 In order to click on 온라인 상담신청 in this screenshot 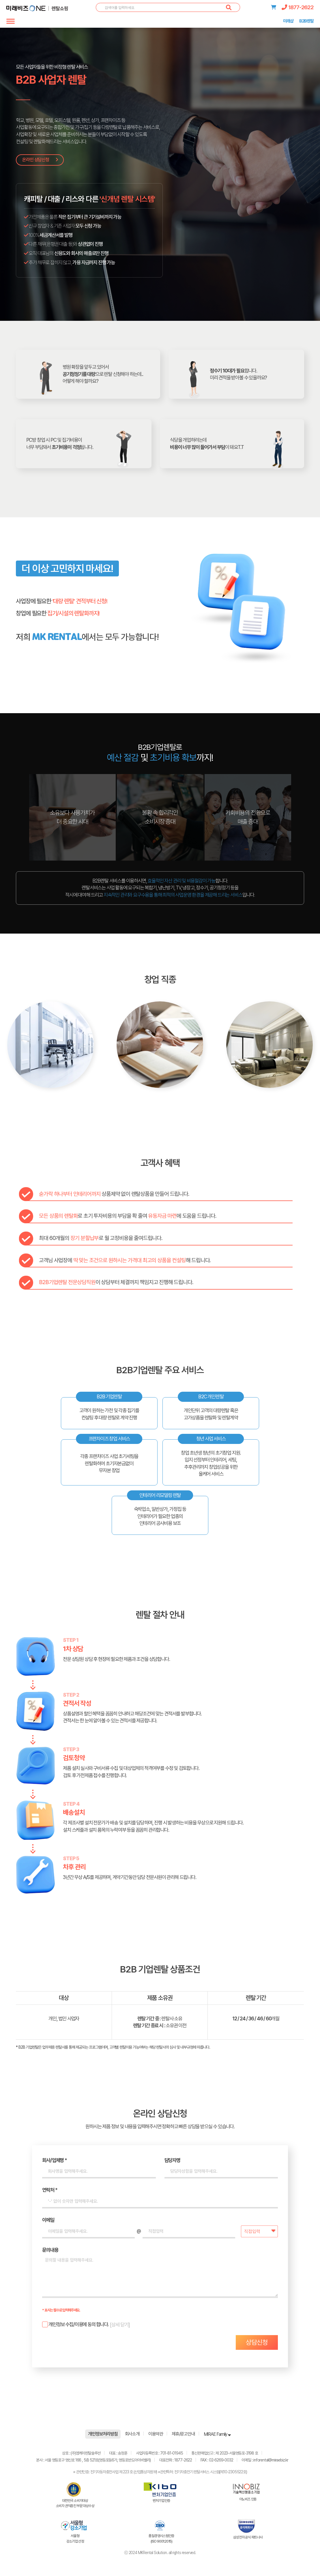, I will do `click(39, 159)`.